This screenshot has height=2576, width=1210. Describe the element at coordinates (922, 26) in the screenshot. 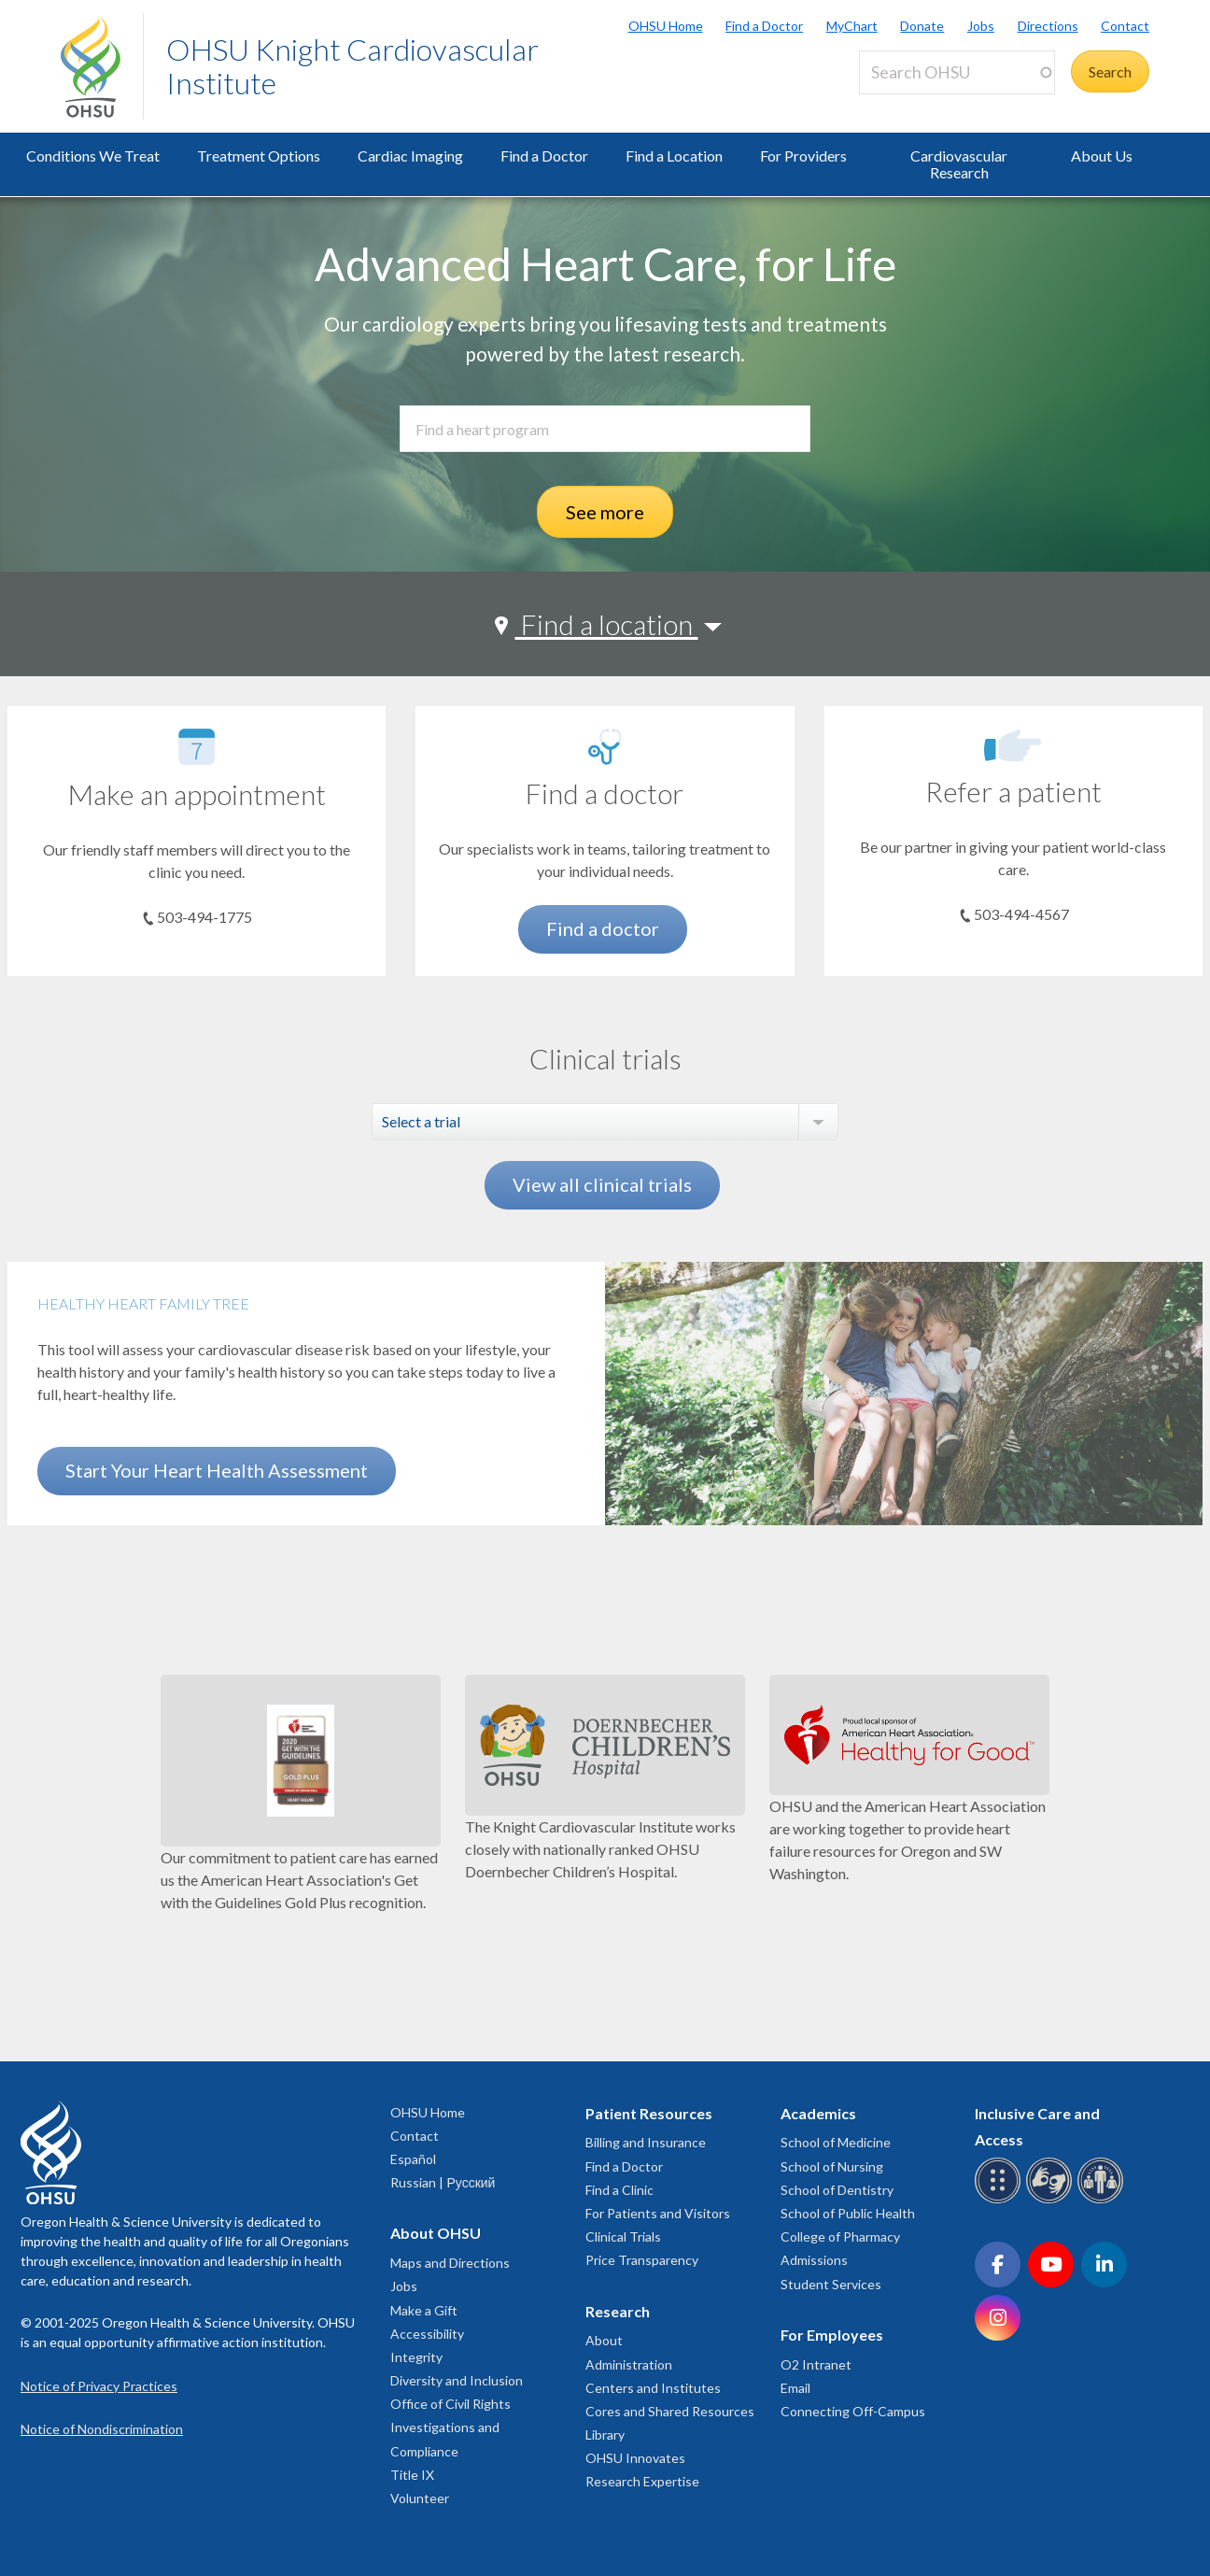

I see `Donate` at that location.